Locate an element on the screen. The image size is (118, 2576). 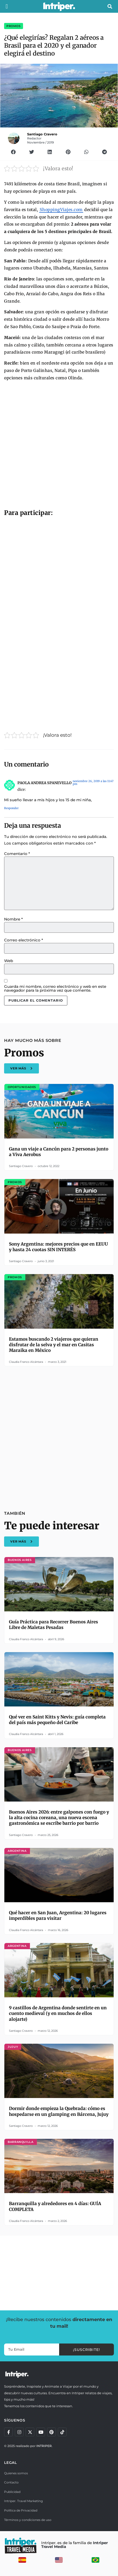
Web is located at coordinates (8, 961).